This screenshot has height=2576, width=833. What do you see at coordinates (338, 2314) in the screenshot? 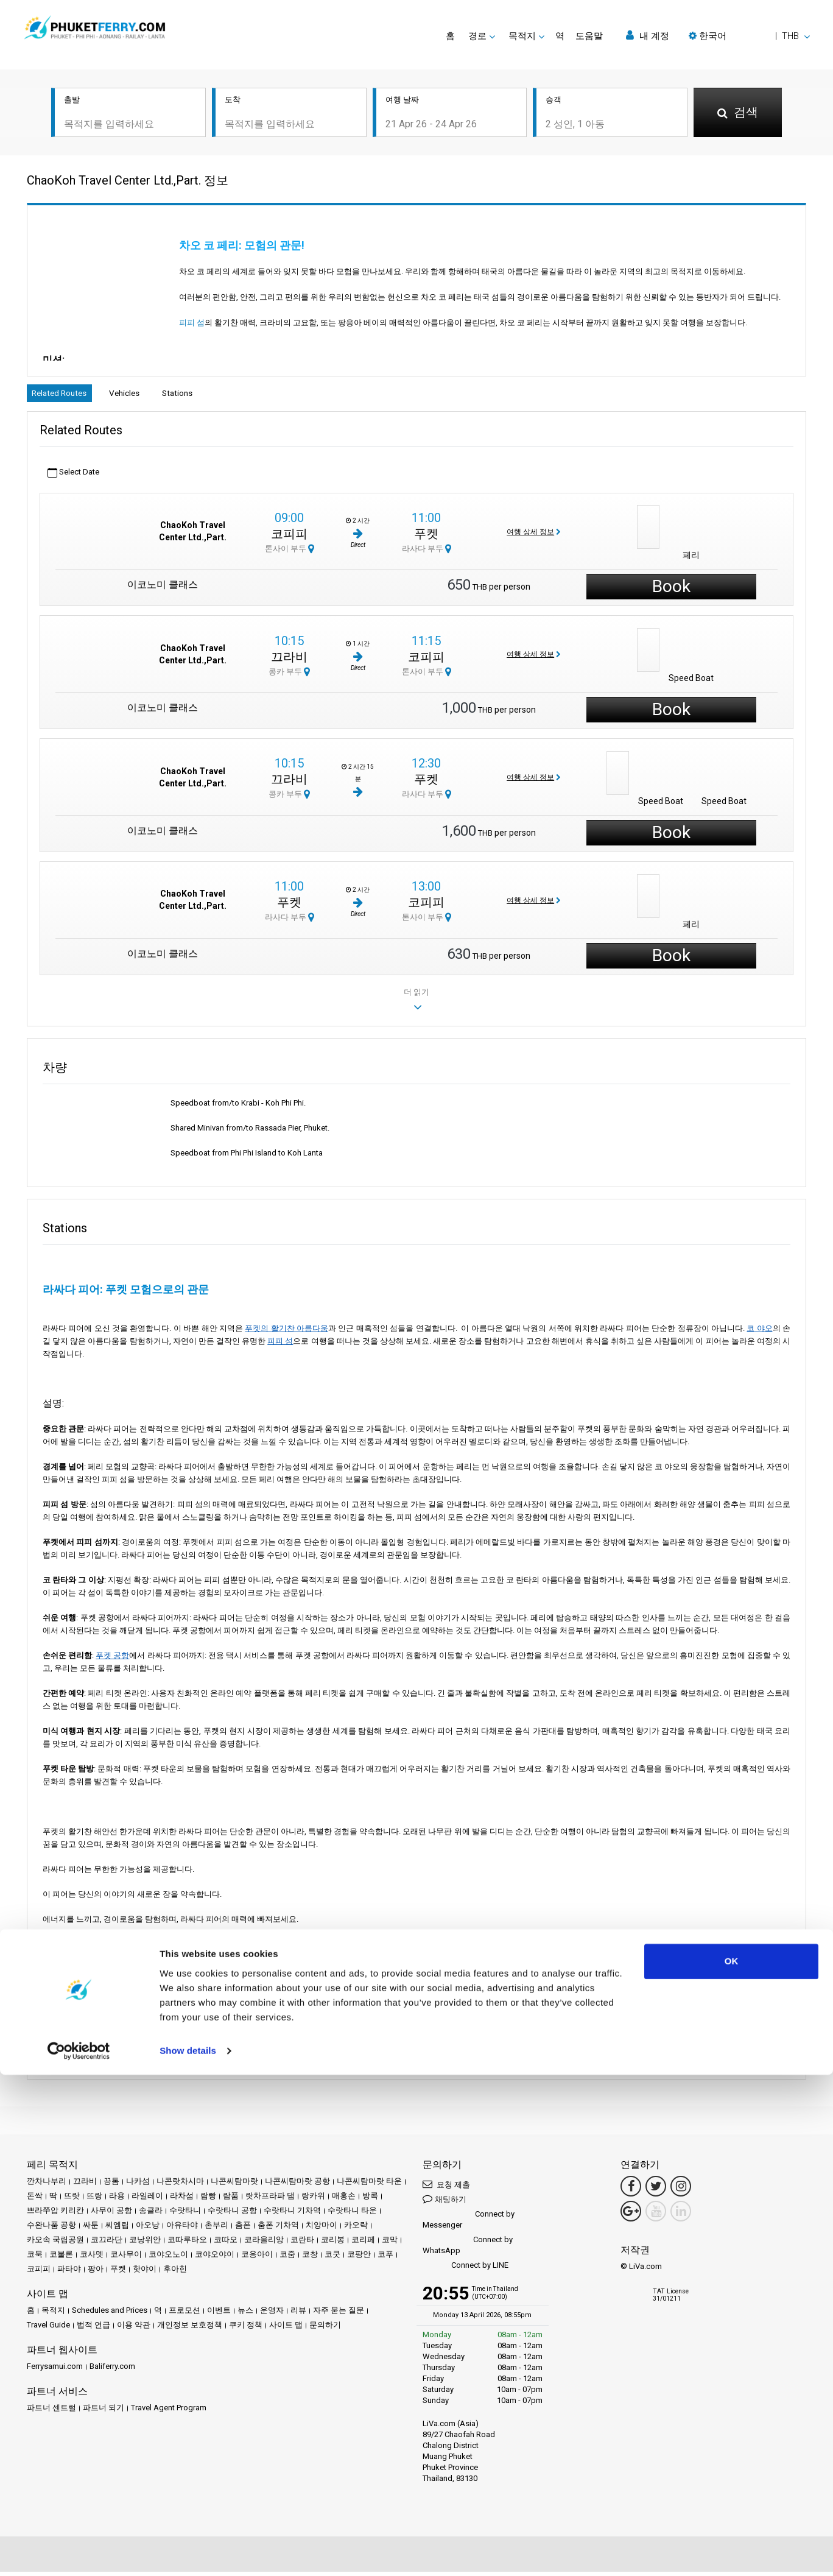
I see `자주 묻는 질문` at bounding box center [338, 2314].